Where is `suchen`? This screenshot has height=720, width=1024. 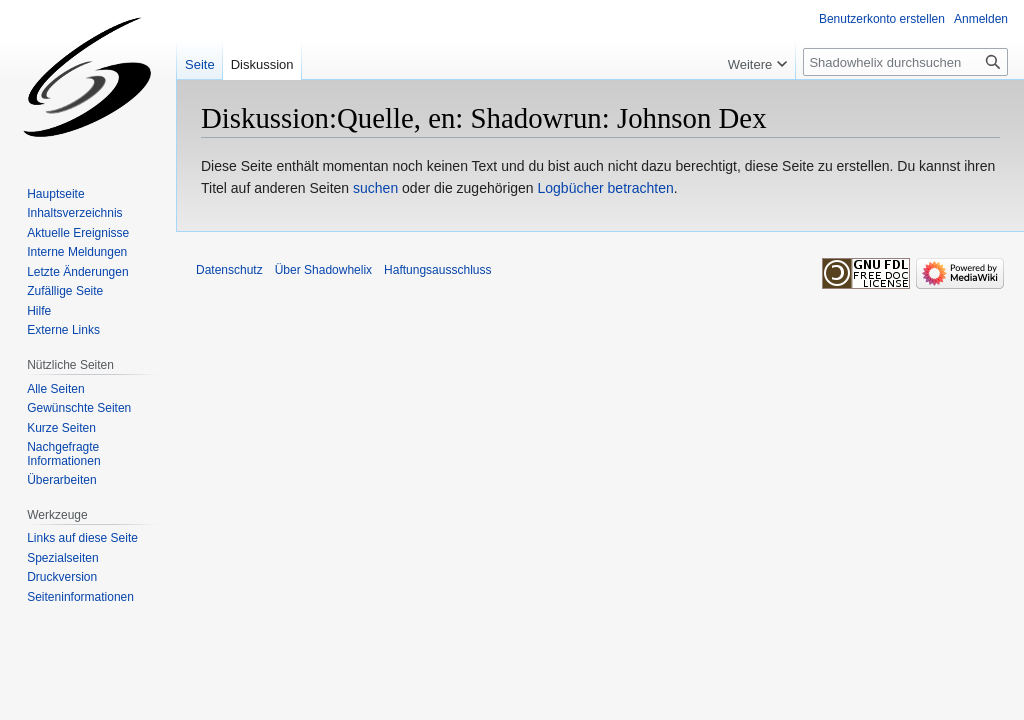
suchen is located at coordinates (375, 188).